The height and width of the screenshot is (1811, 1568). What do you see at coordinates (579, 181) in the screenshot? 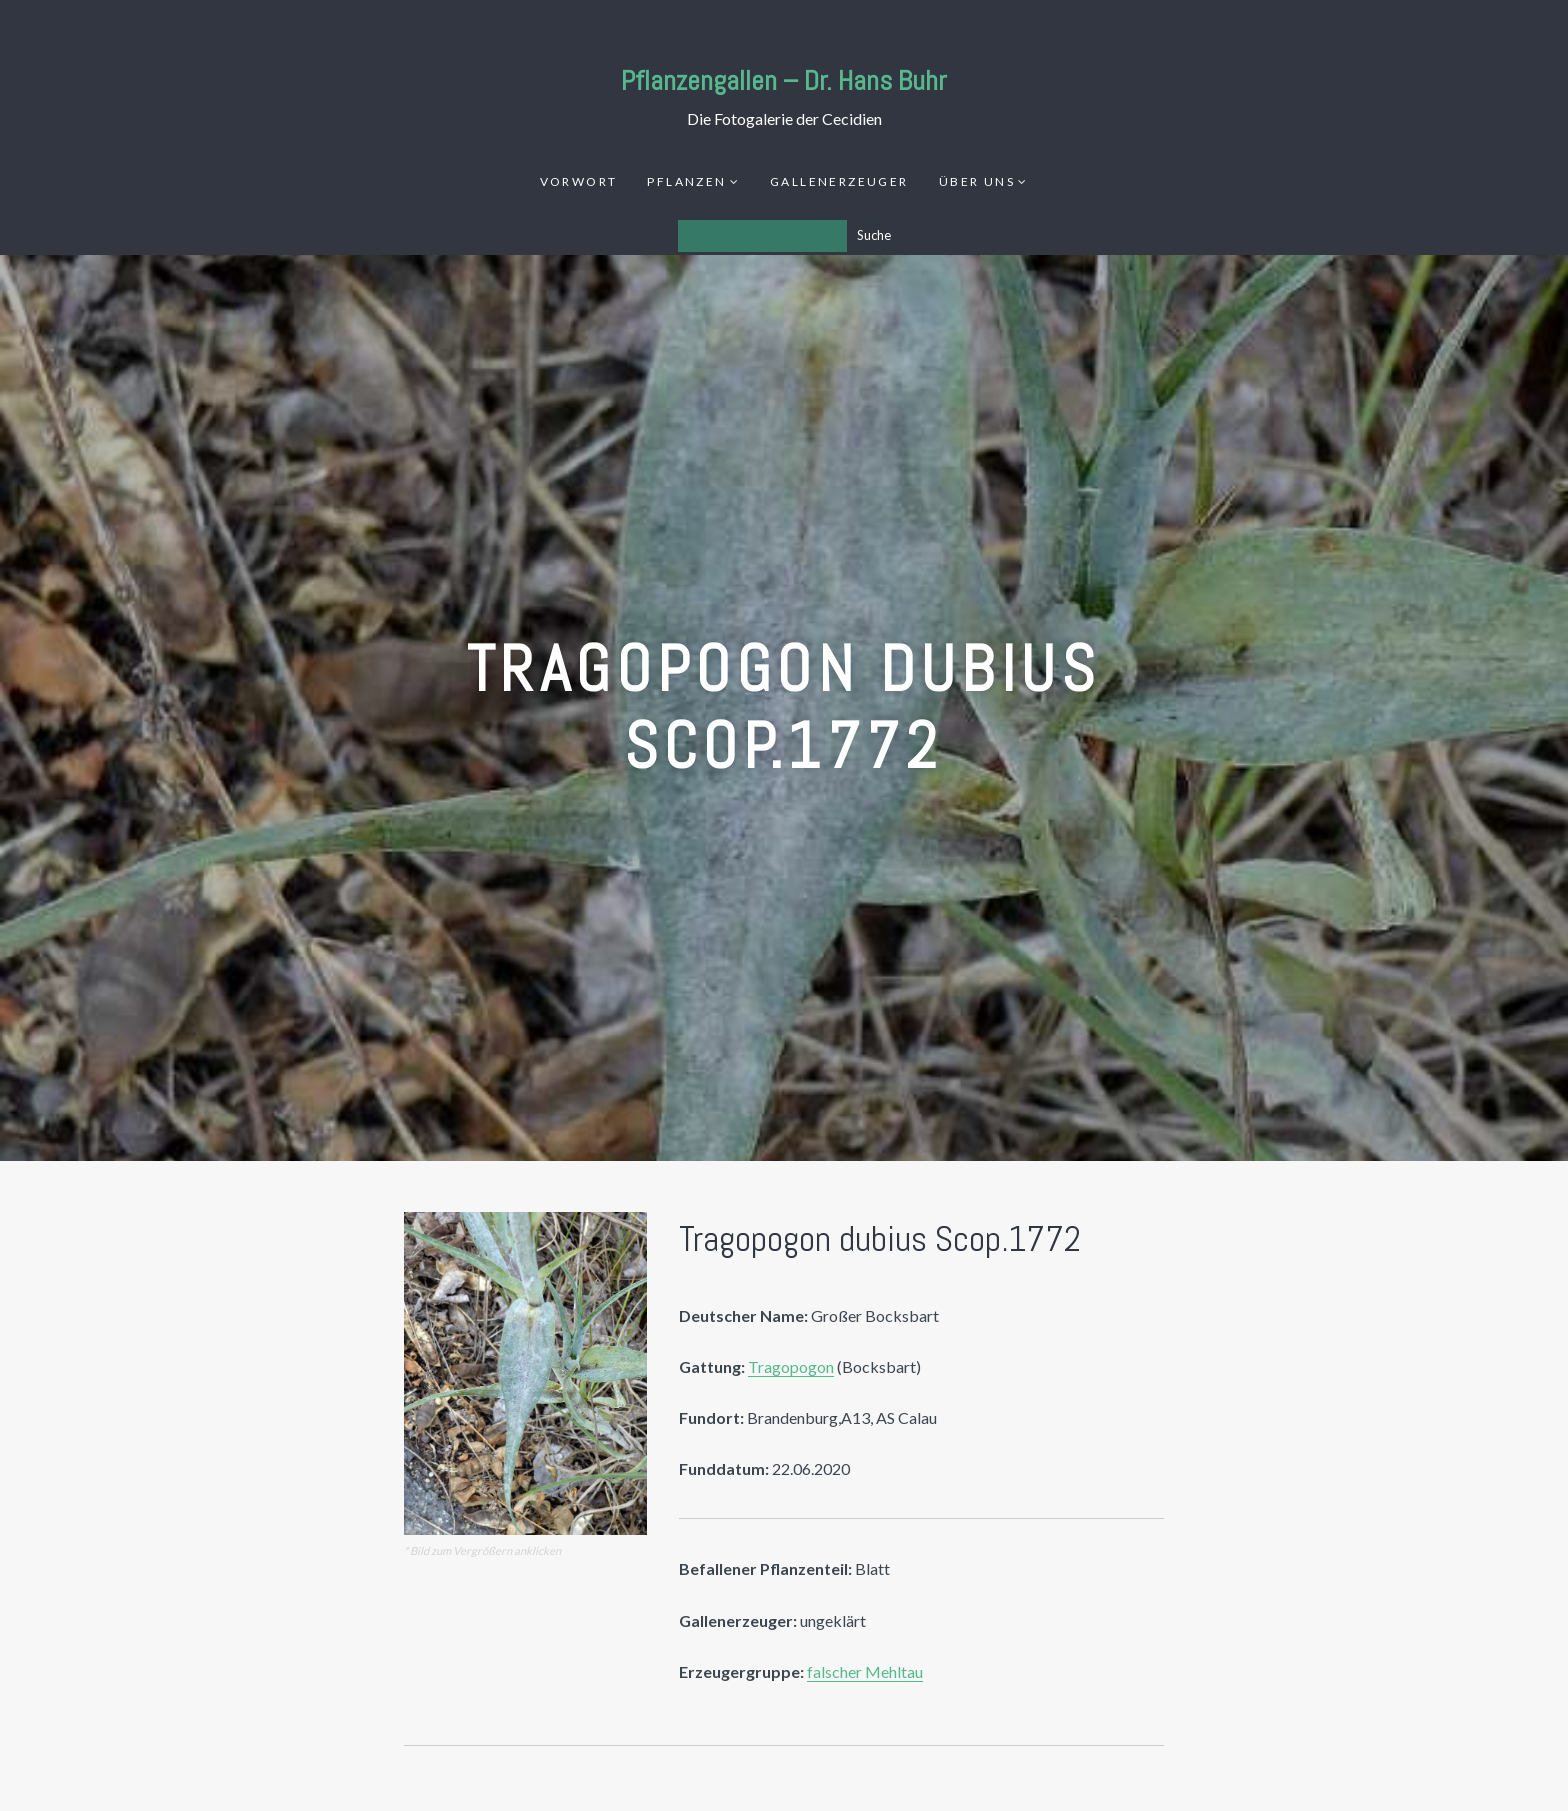
I see `Vorwort` at bounding box center [579, 181].